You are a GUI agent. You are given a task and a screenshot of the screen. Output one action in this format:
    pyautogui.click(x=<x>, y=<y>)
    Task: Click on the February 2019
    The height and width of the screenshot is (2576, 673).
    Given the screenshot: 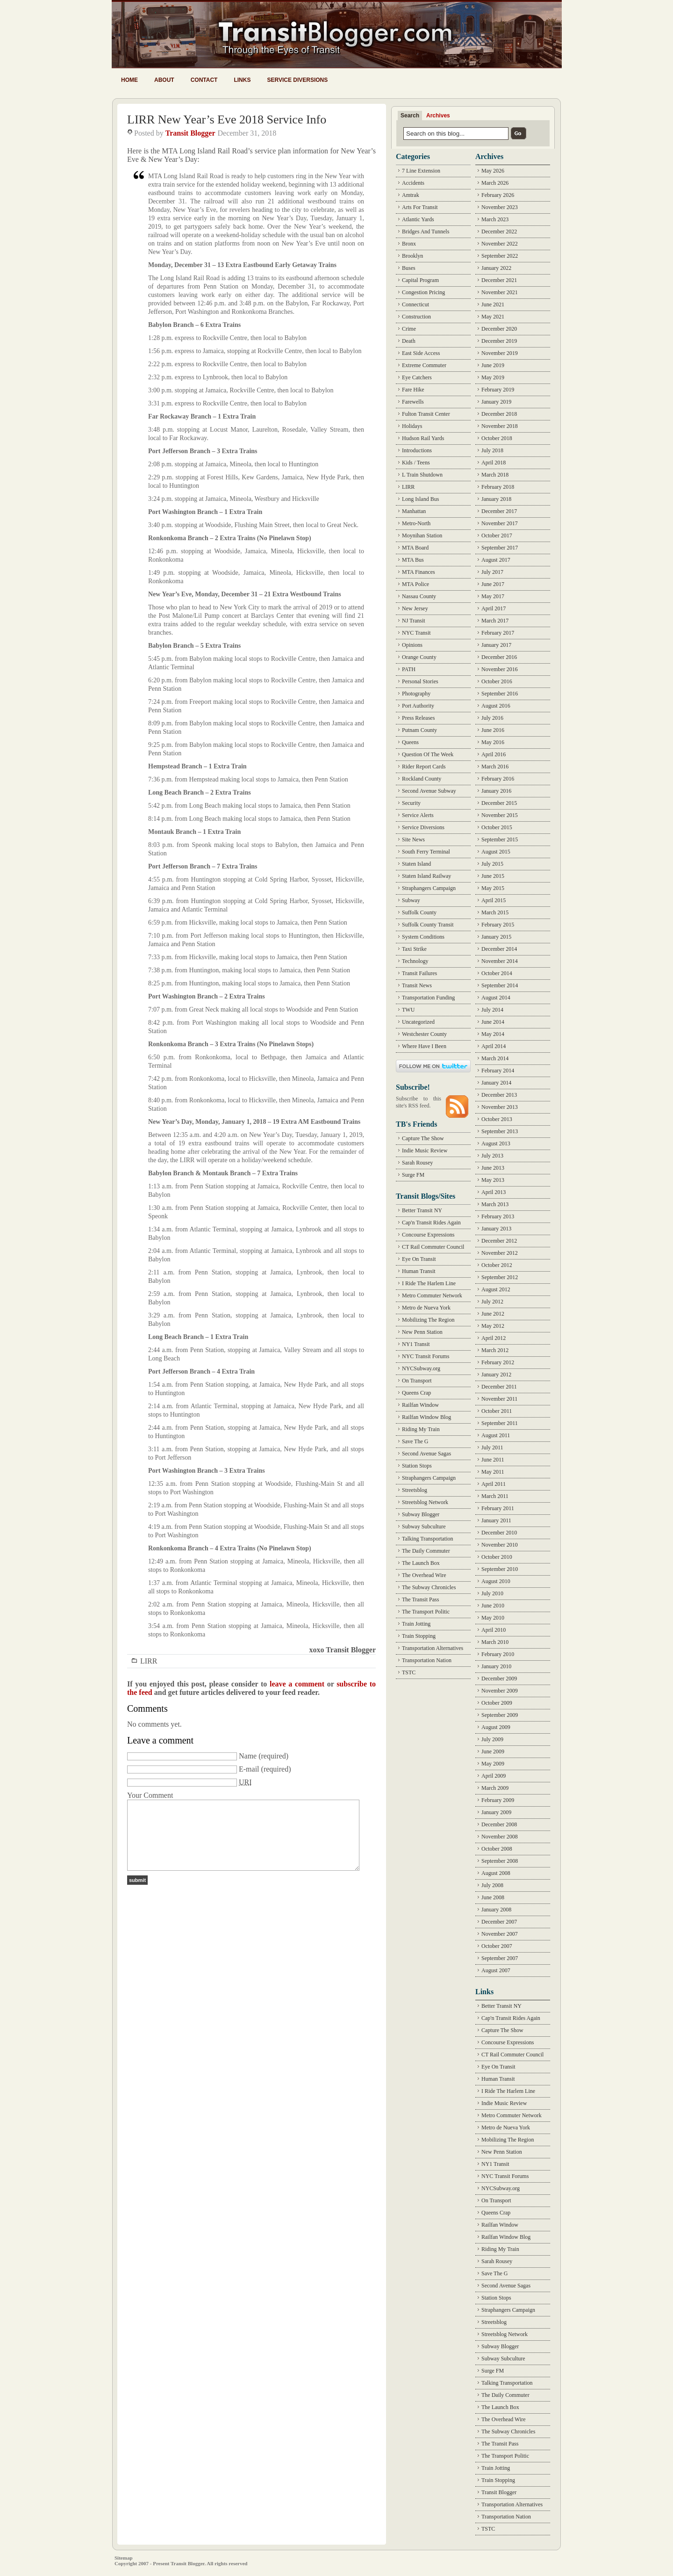 What is the action you would take?
    pyautogui.click(x=497, y=389)
    